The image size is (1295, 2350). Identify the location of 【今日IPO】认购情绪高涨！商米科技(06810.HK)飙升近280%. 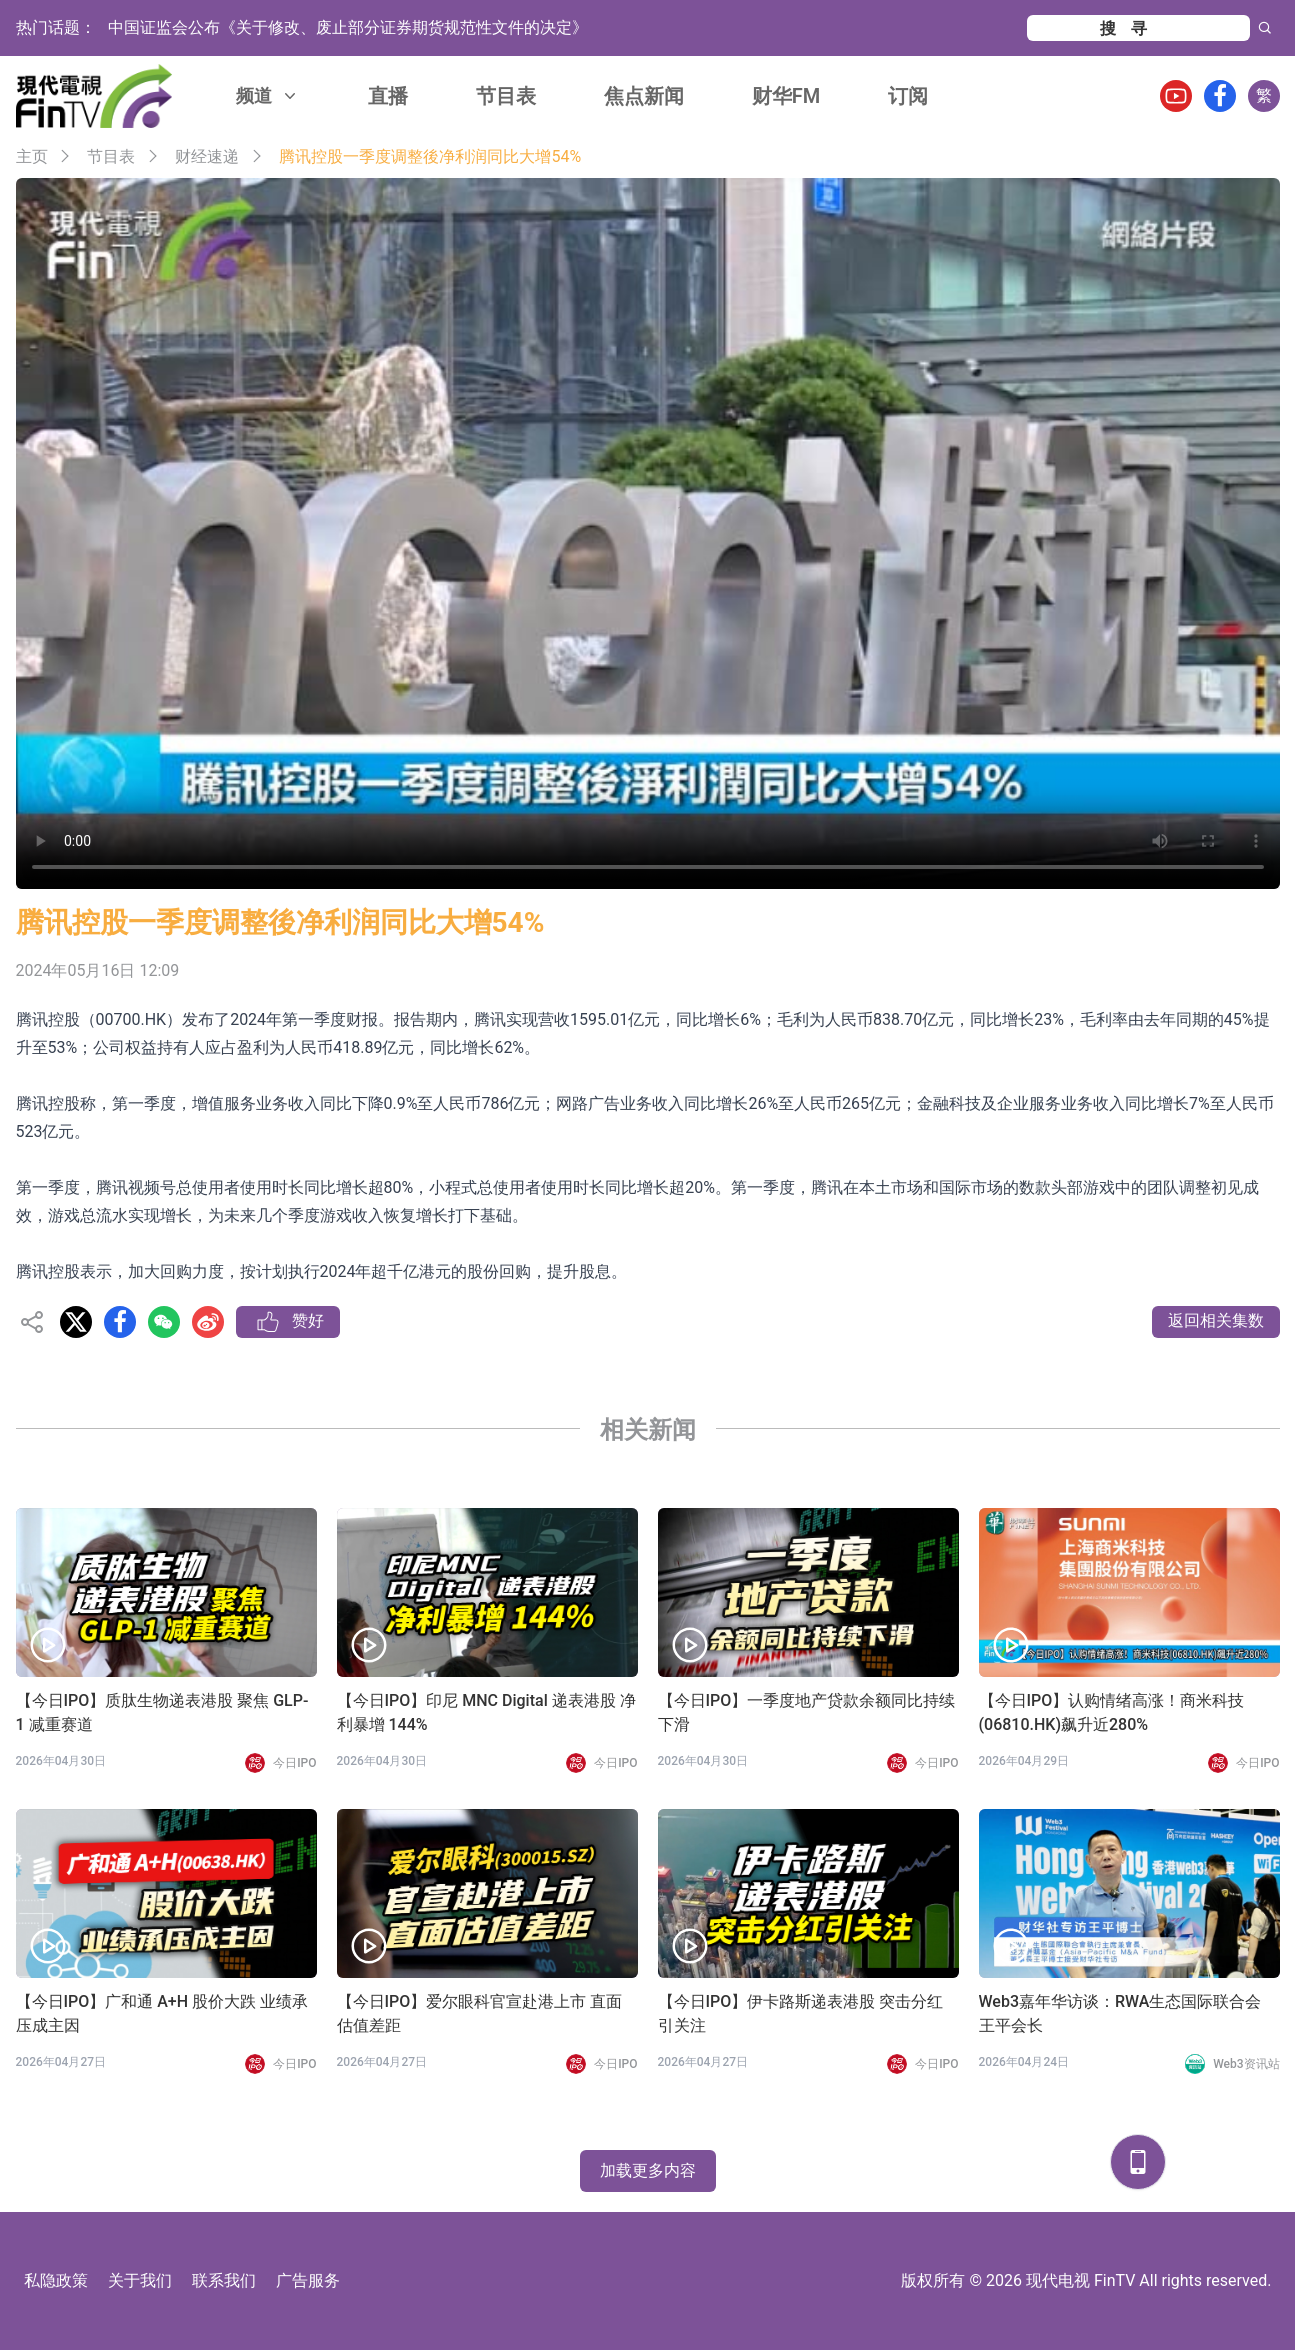
(1112, 1712).